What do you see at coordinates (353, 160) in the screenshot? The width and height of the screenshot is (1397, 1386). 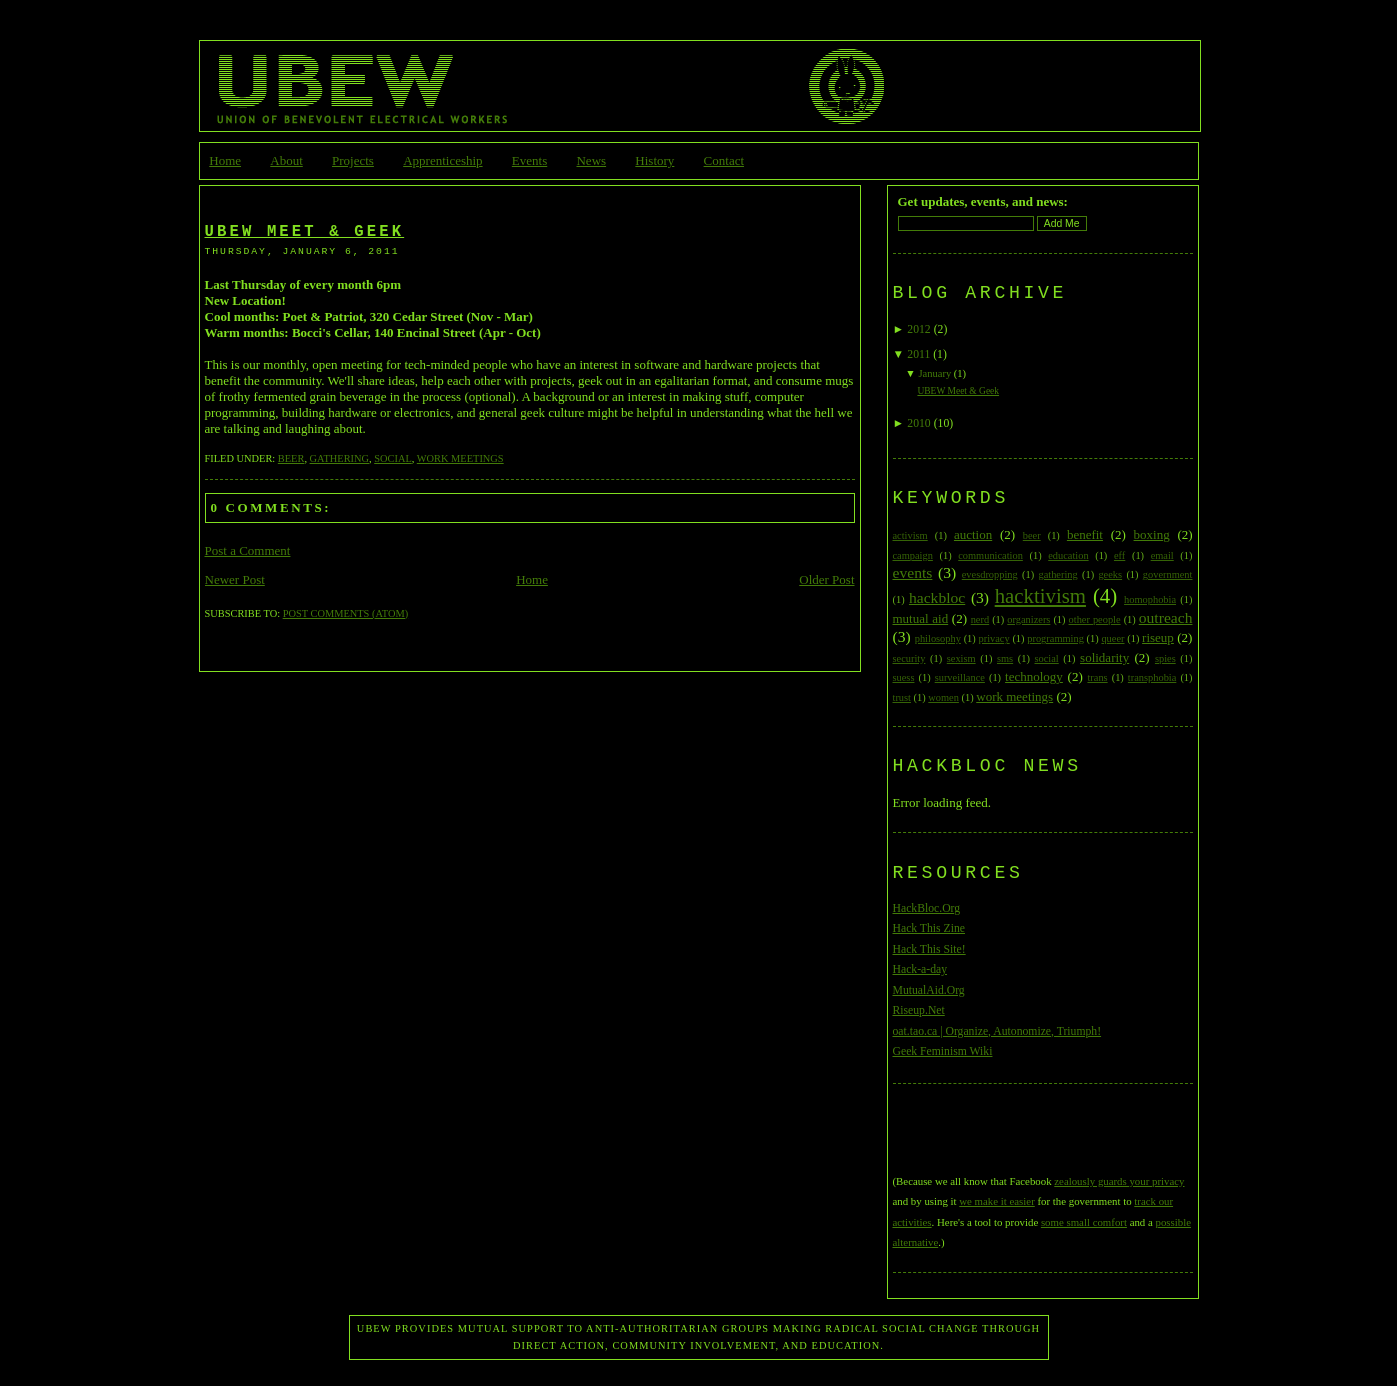 I see `Projects` at bounding box center [353, 160].